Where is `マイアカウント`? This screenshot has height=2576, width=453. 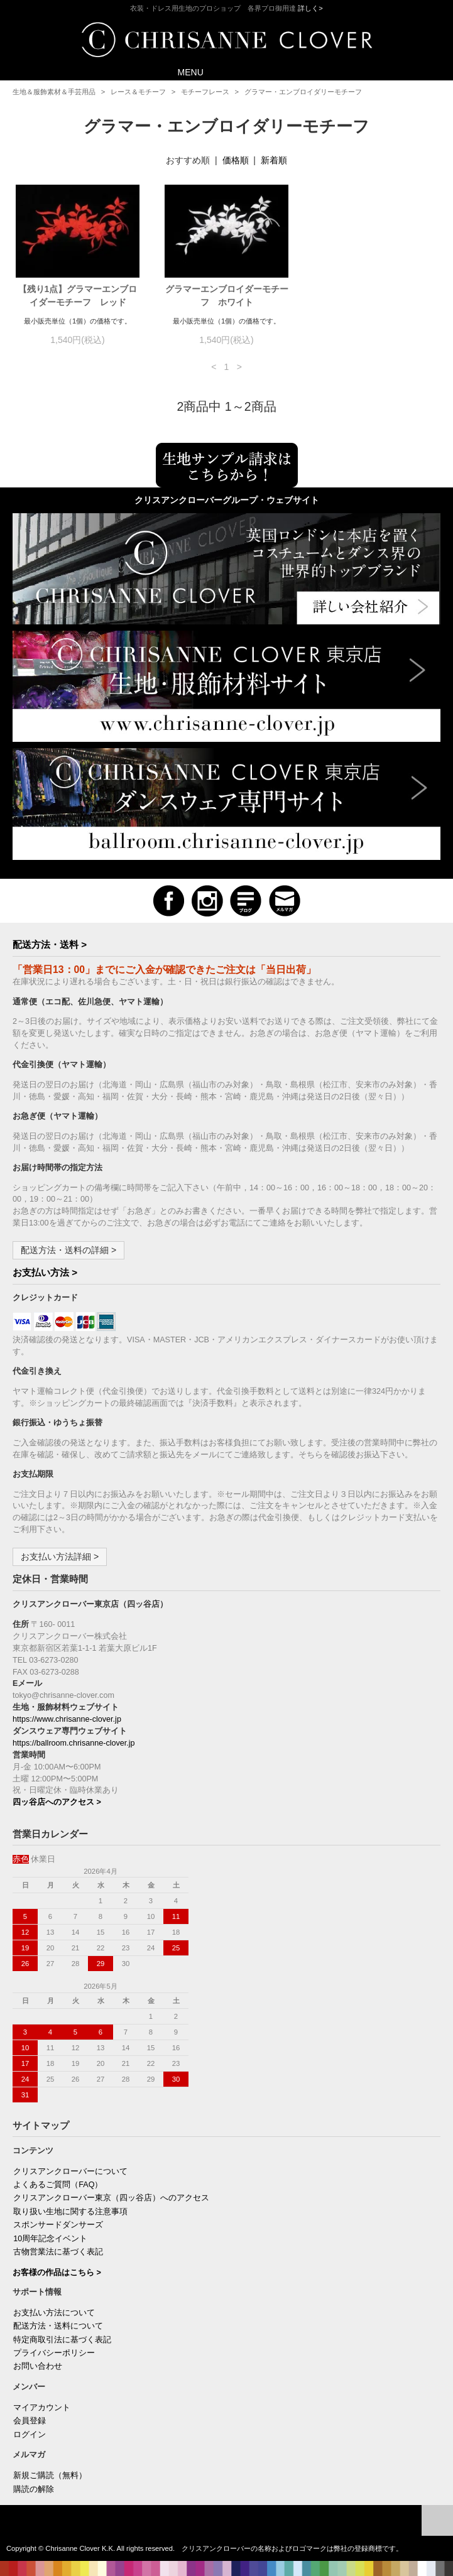
マイアカウント is located at coordinates (41, 2407).